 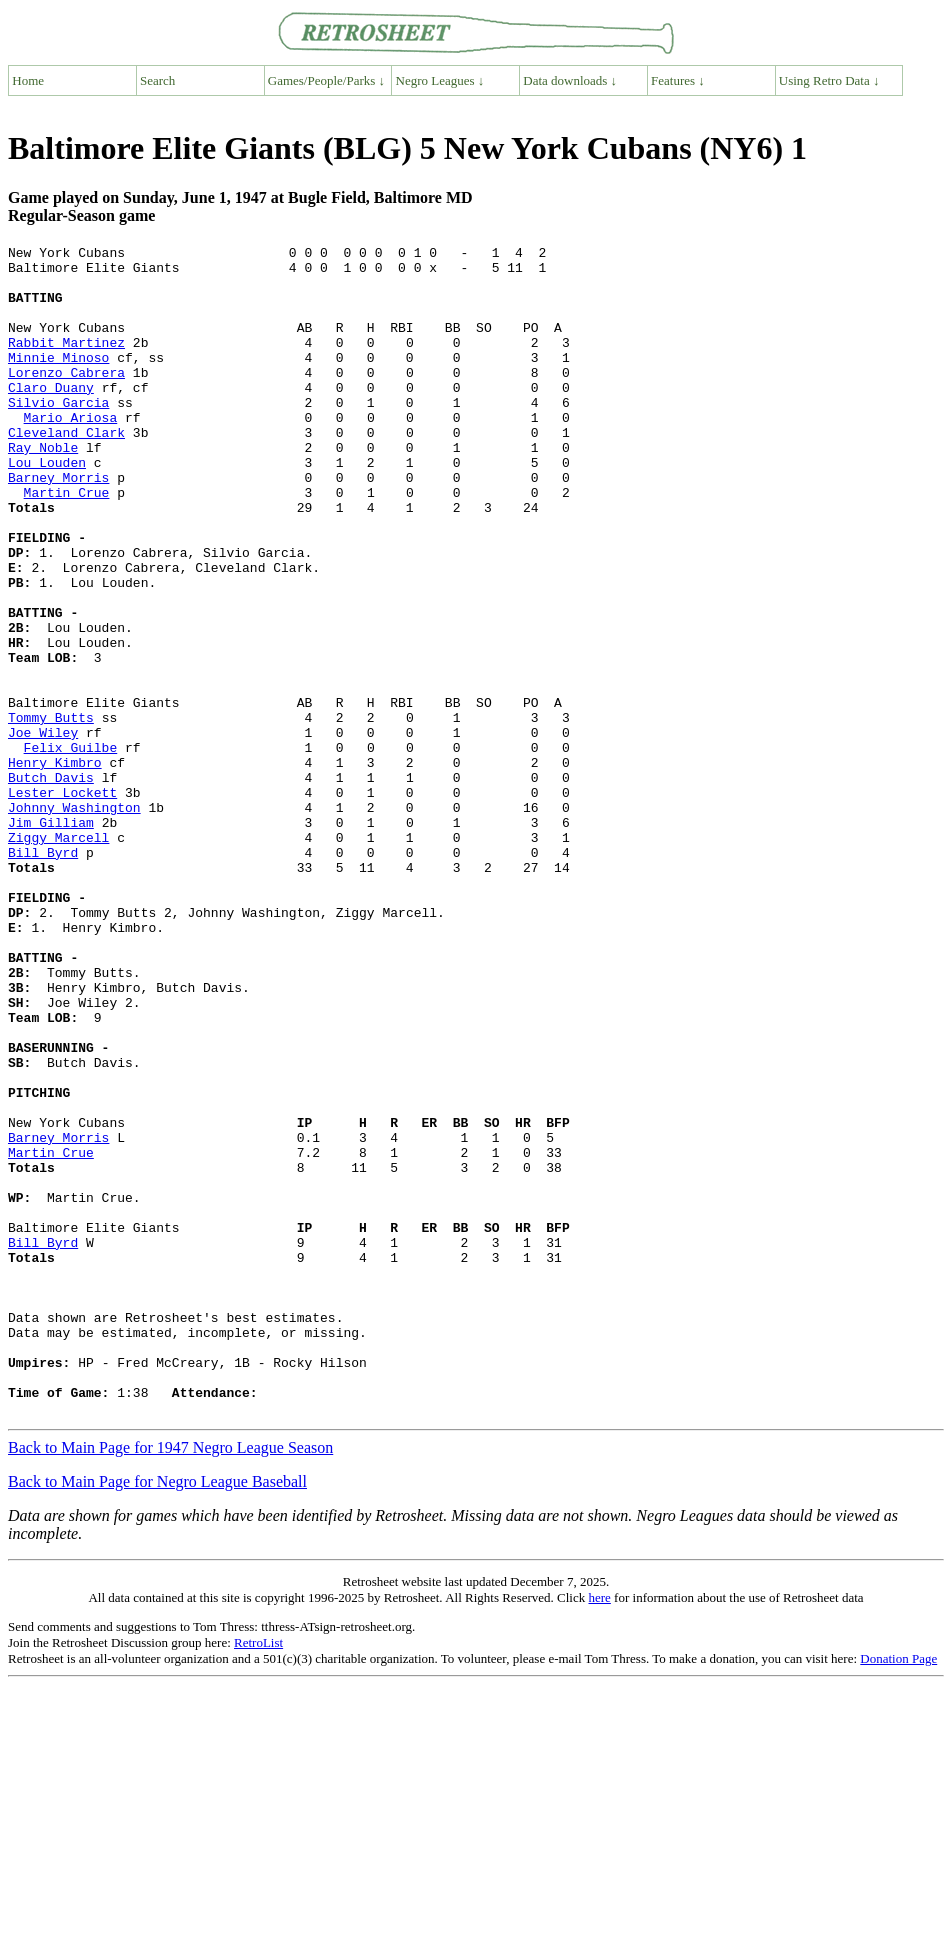 I want to click on Cleveland Clark, so click(x=66, y=471).